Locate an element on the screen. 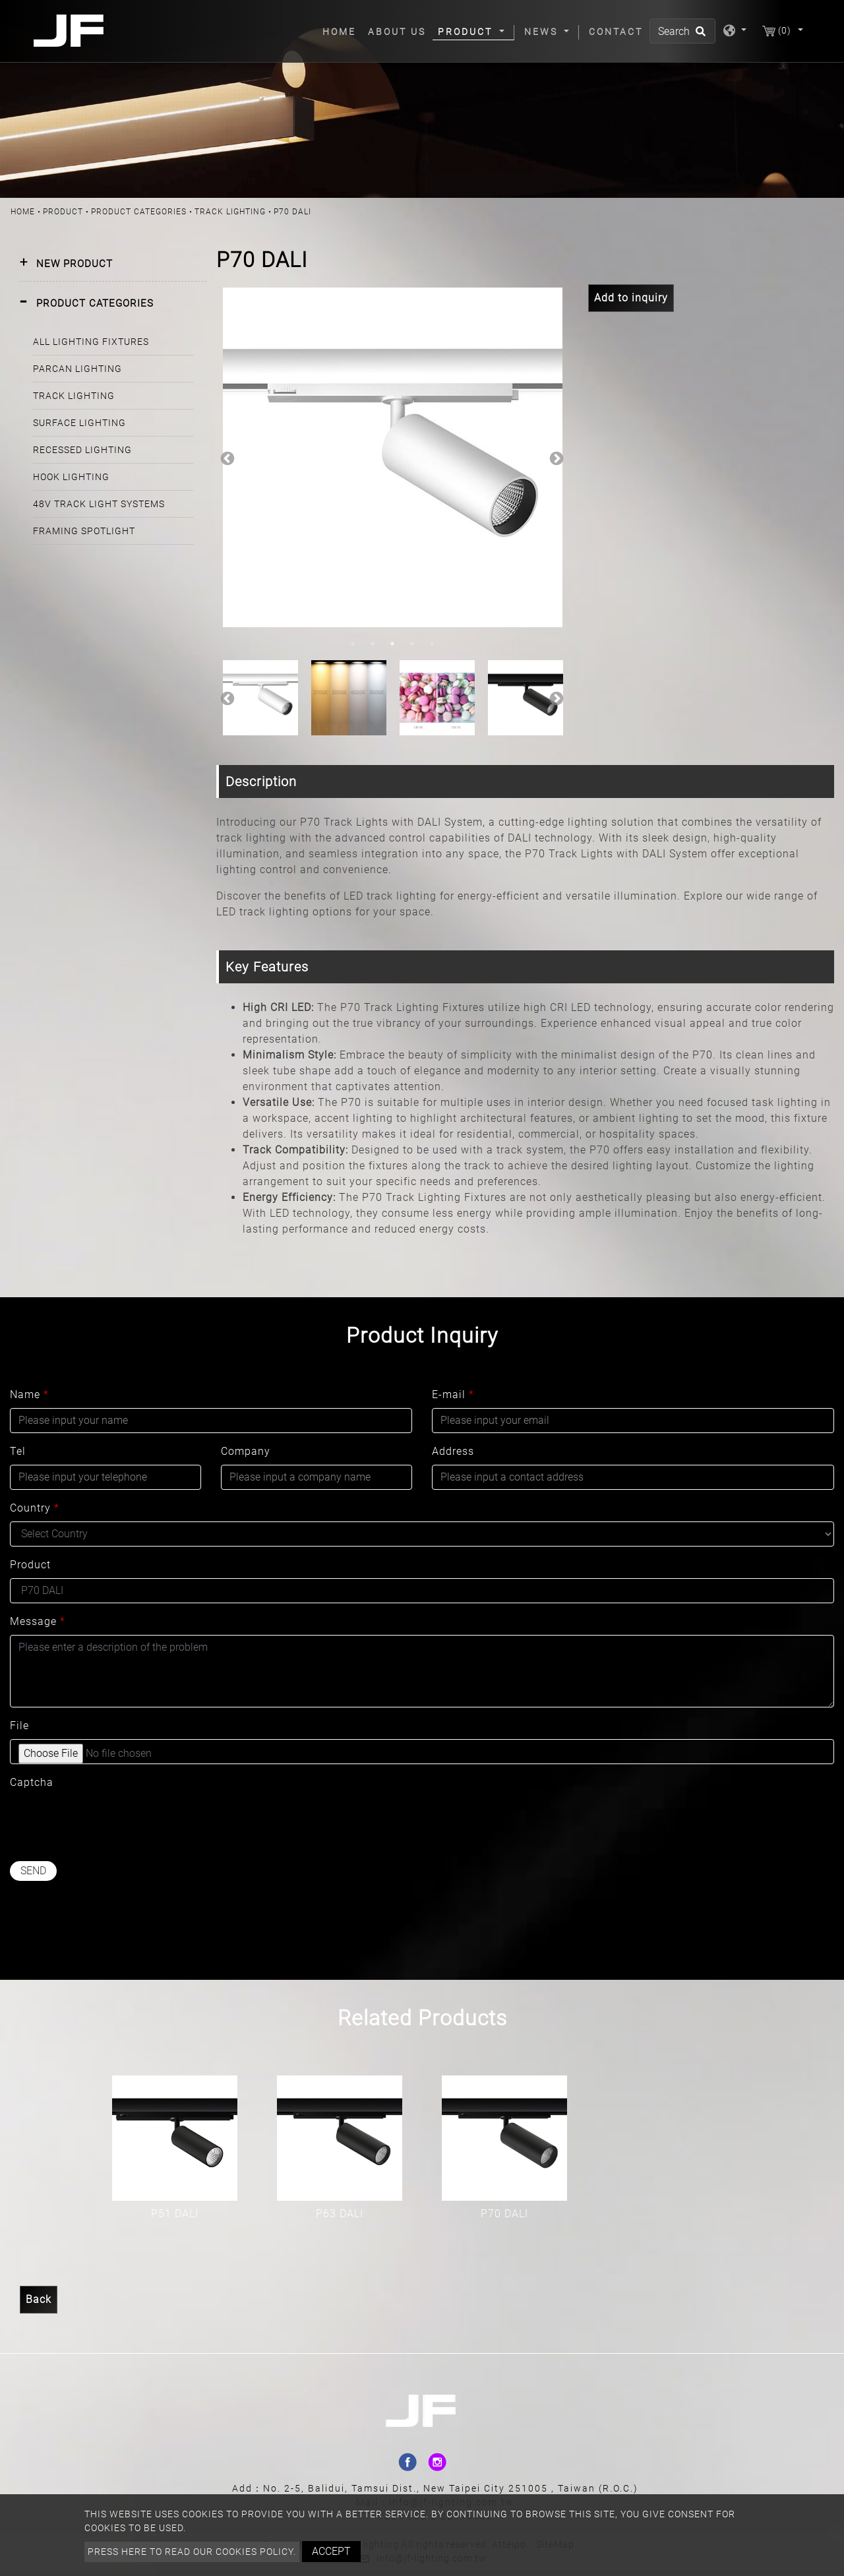 This screenshot has height=2576, width=844. [search button] is located at coordinates (699, 36).